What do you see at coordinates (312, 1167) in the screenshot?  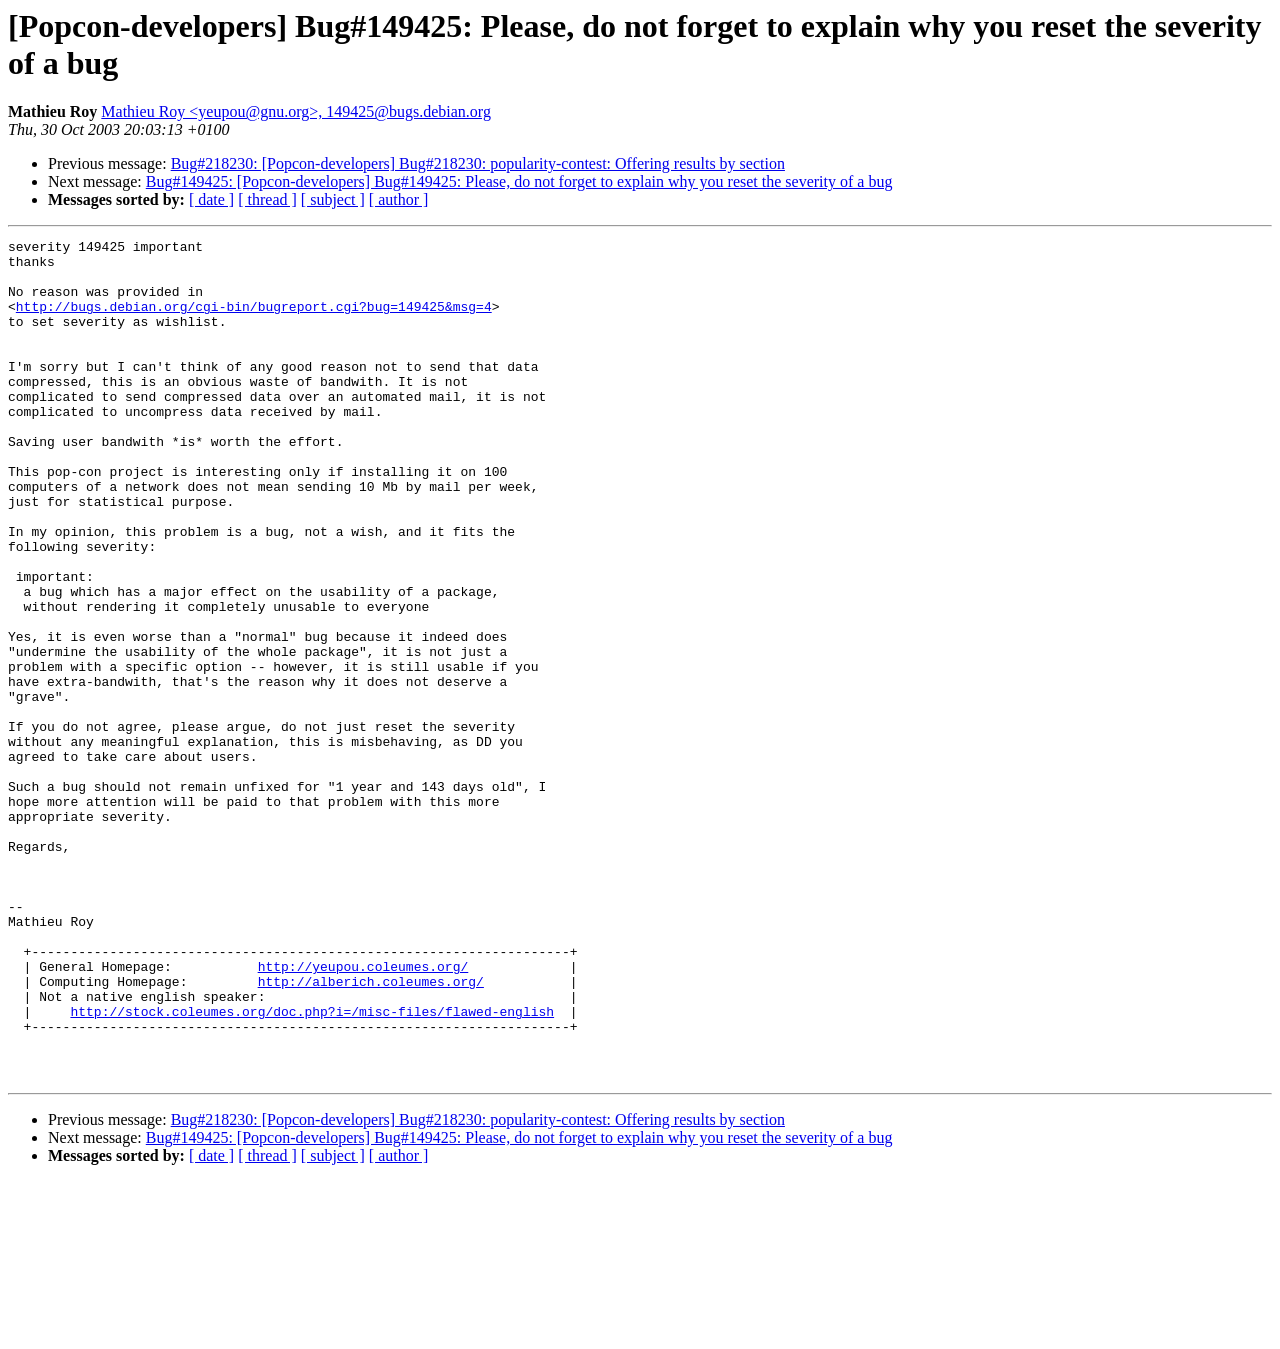 I see `http://stock.coleumes.org/doc.php?i=/misc-files/flawed-english` at bounding box center [312, 1167].